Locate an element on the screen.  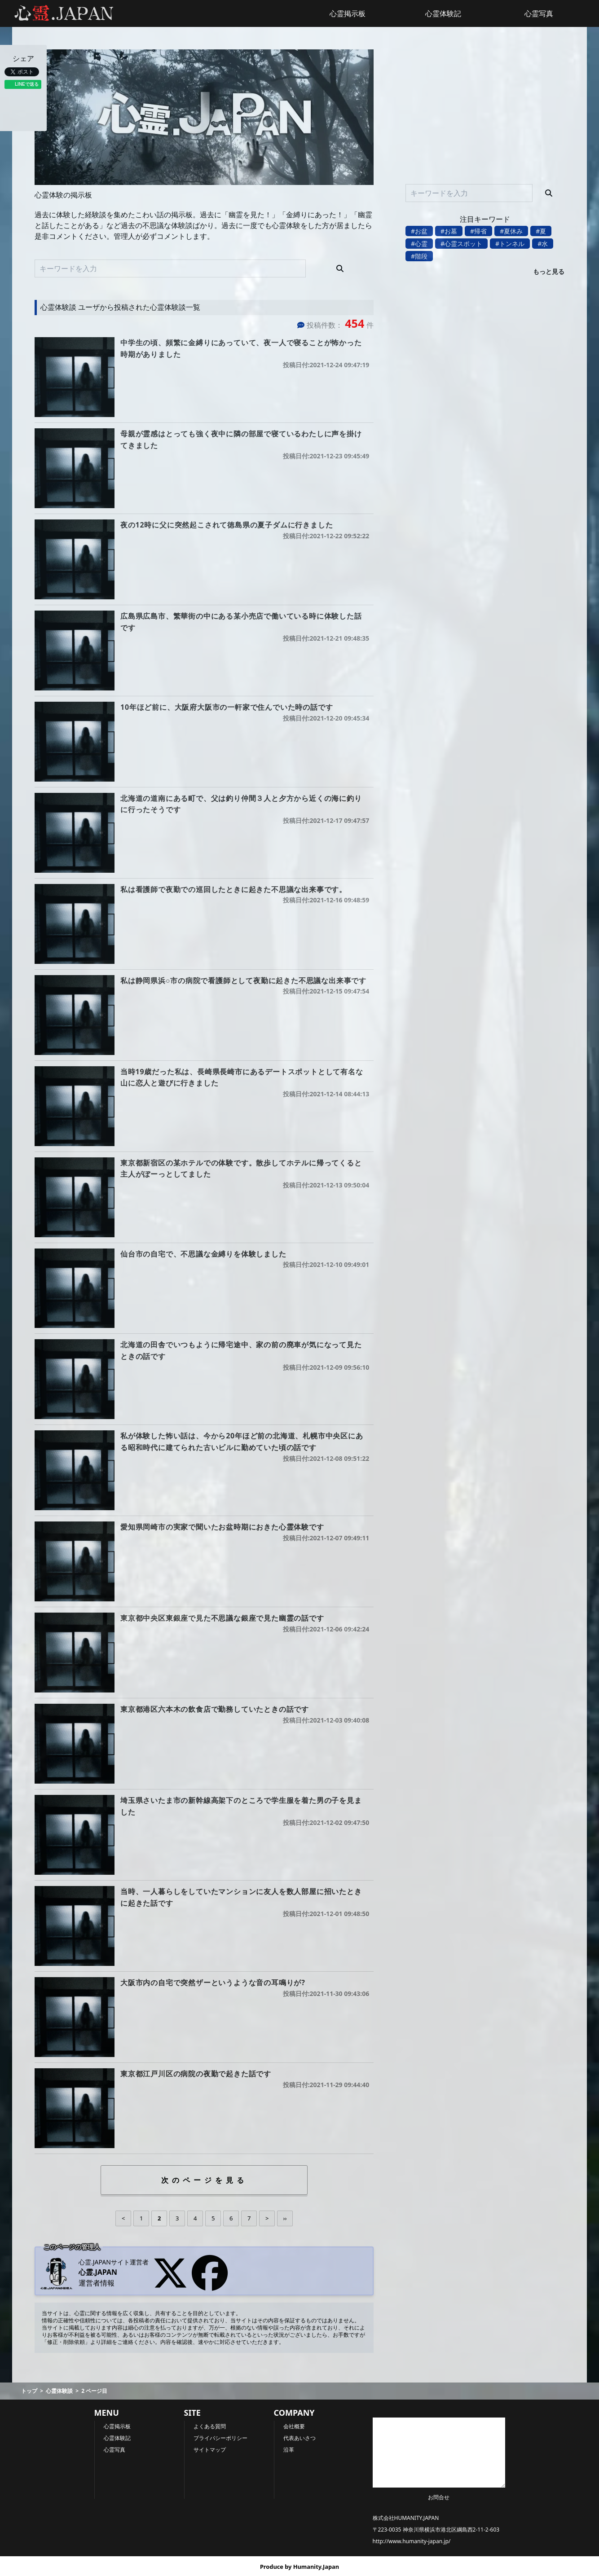
運営者情報 is located at coordinates (97, 2283).